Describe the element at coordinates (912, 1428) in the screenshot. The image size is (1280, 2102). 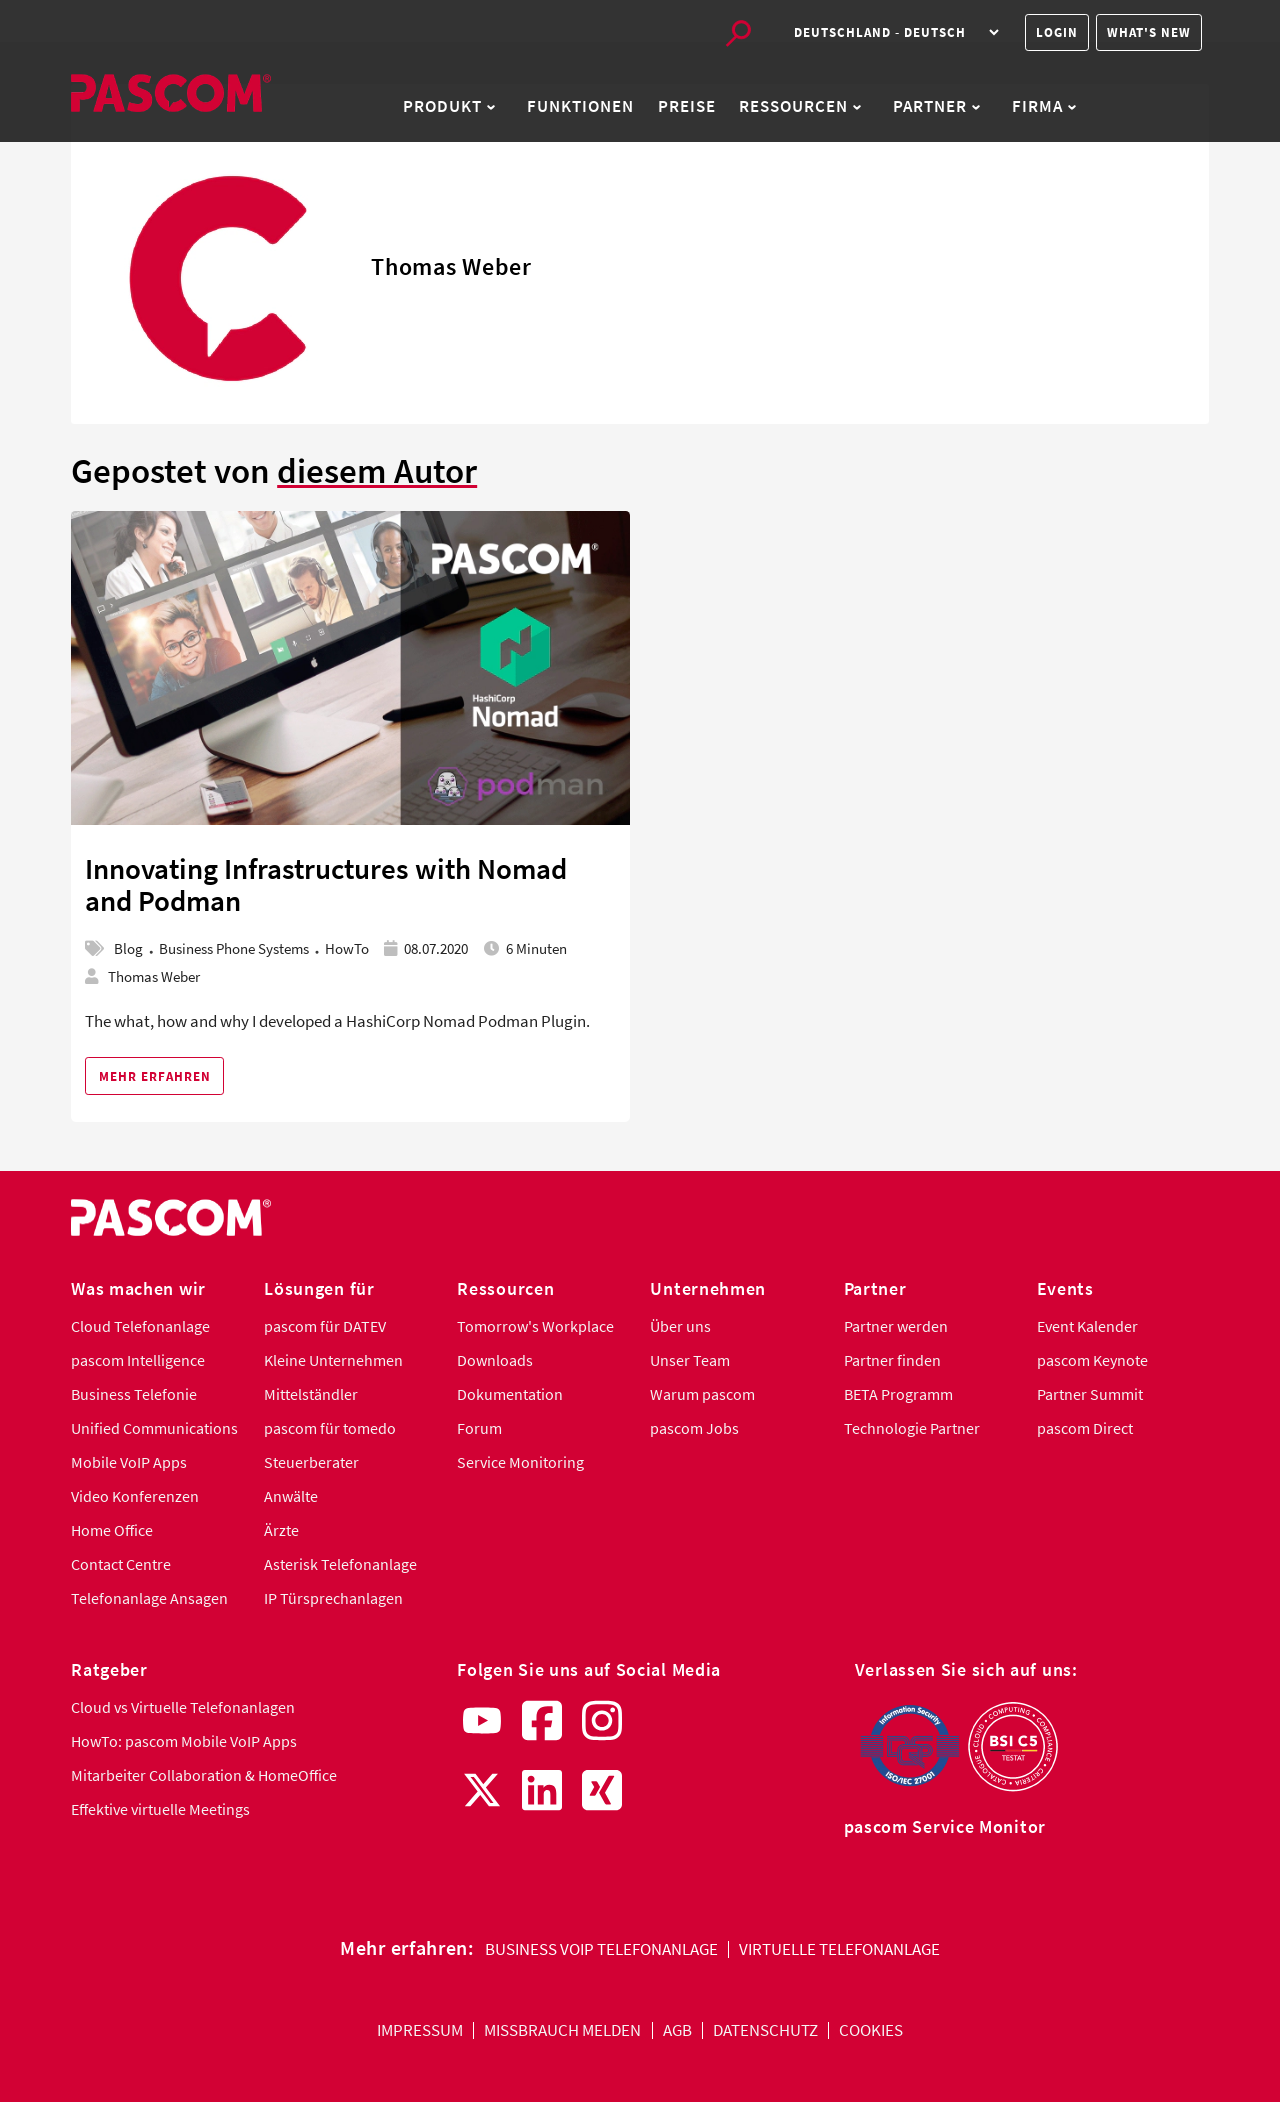
I see `Technologie Partner` at that location.